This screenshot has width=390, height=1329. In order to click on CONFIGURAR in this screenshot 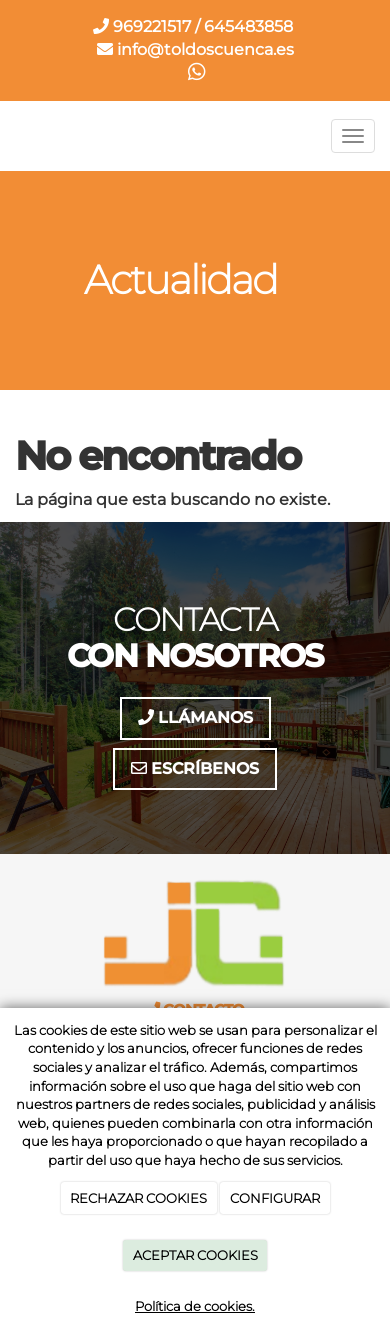, I will do `click(275, 1198)`.